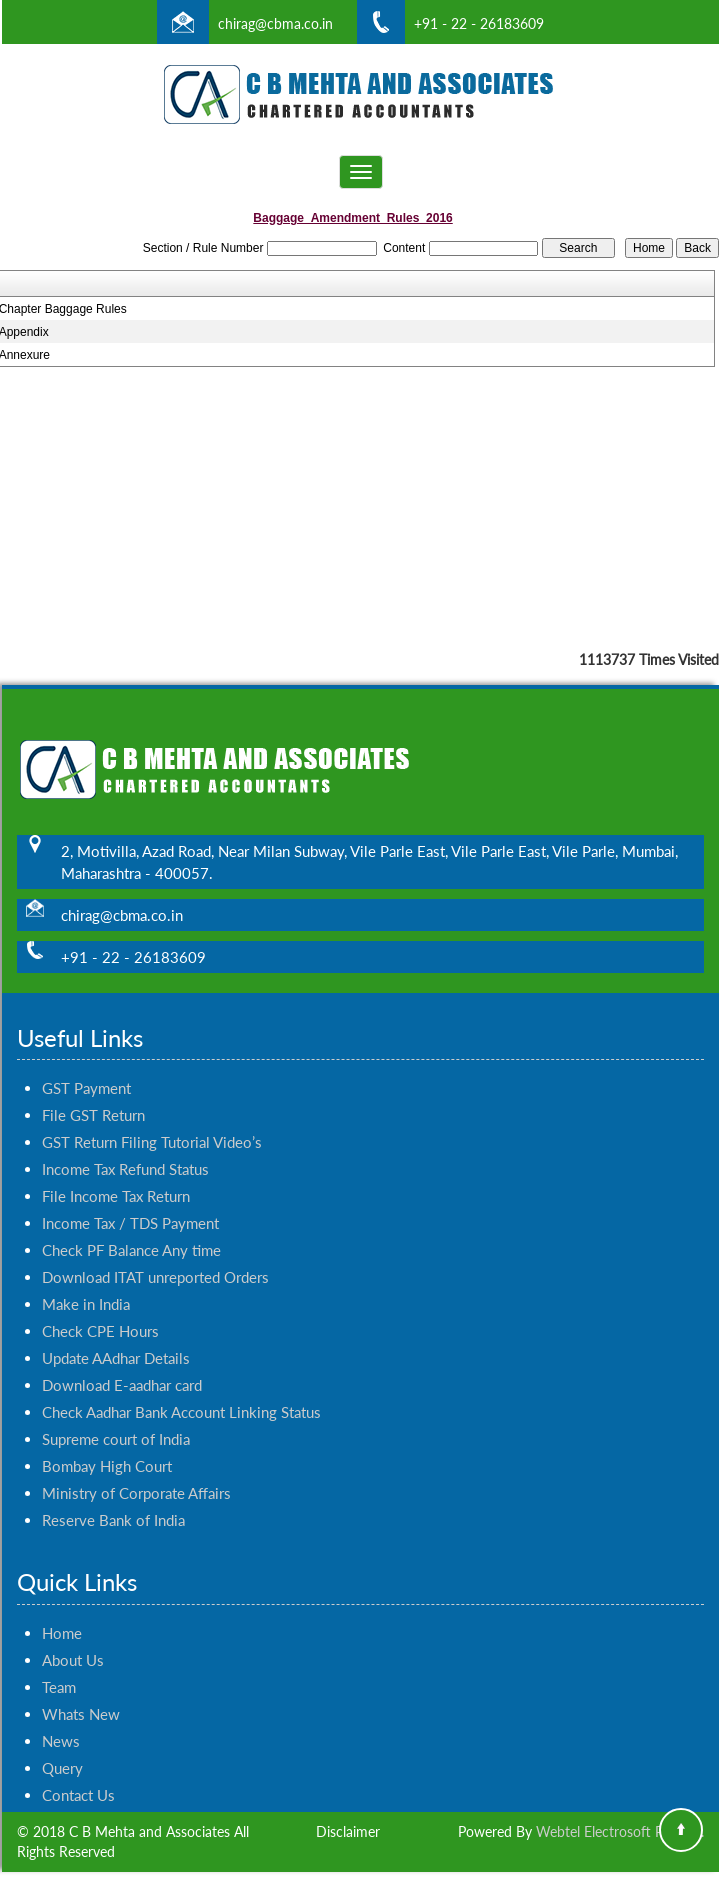 The height and width of the screenshot is (1902, 721). I want to click on Update AAdhar Details, so click(116, 1335).